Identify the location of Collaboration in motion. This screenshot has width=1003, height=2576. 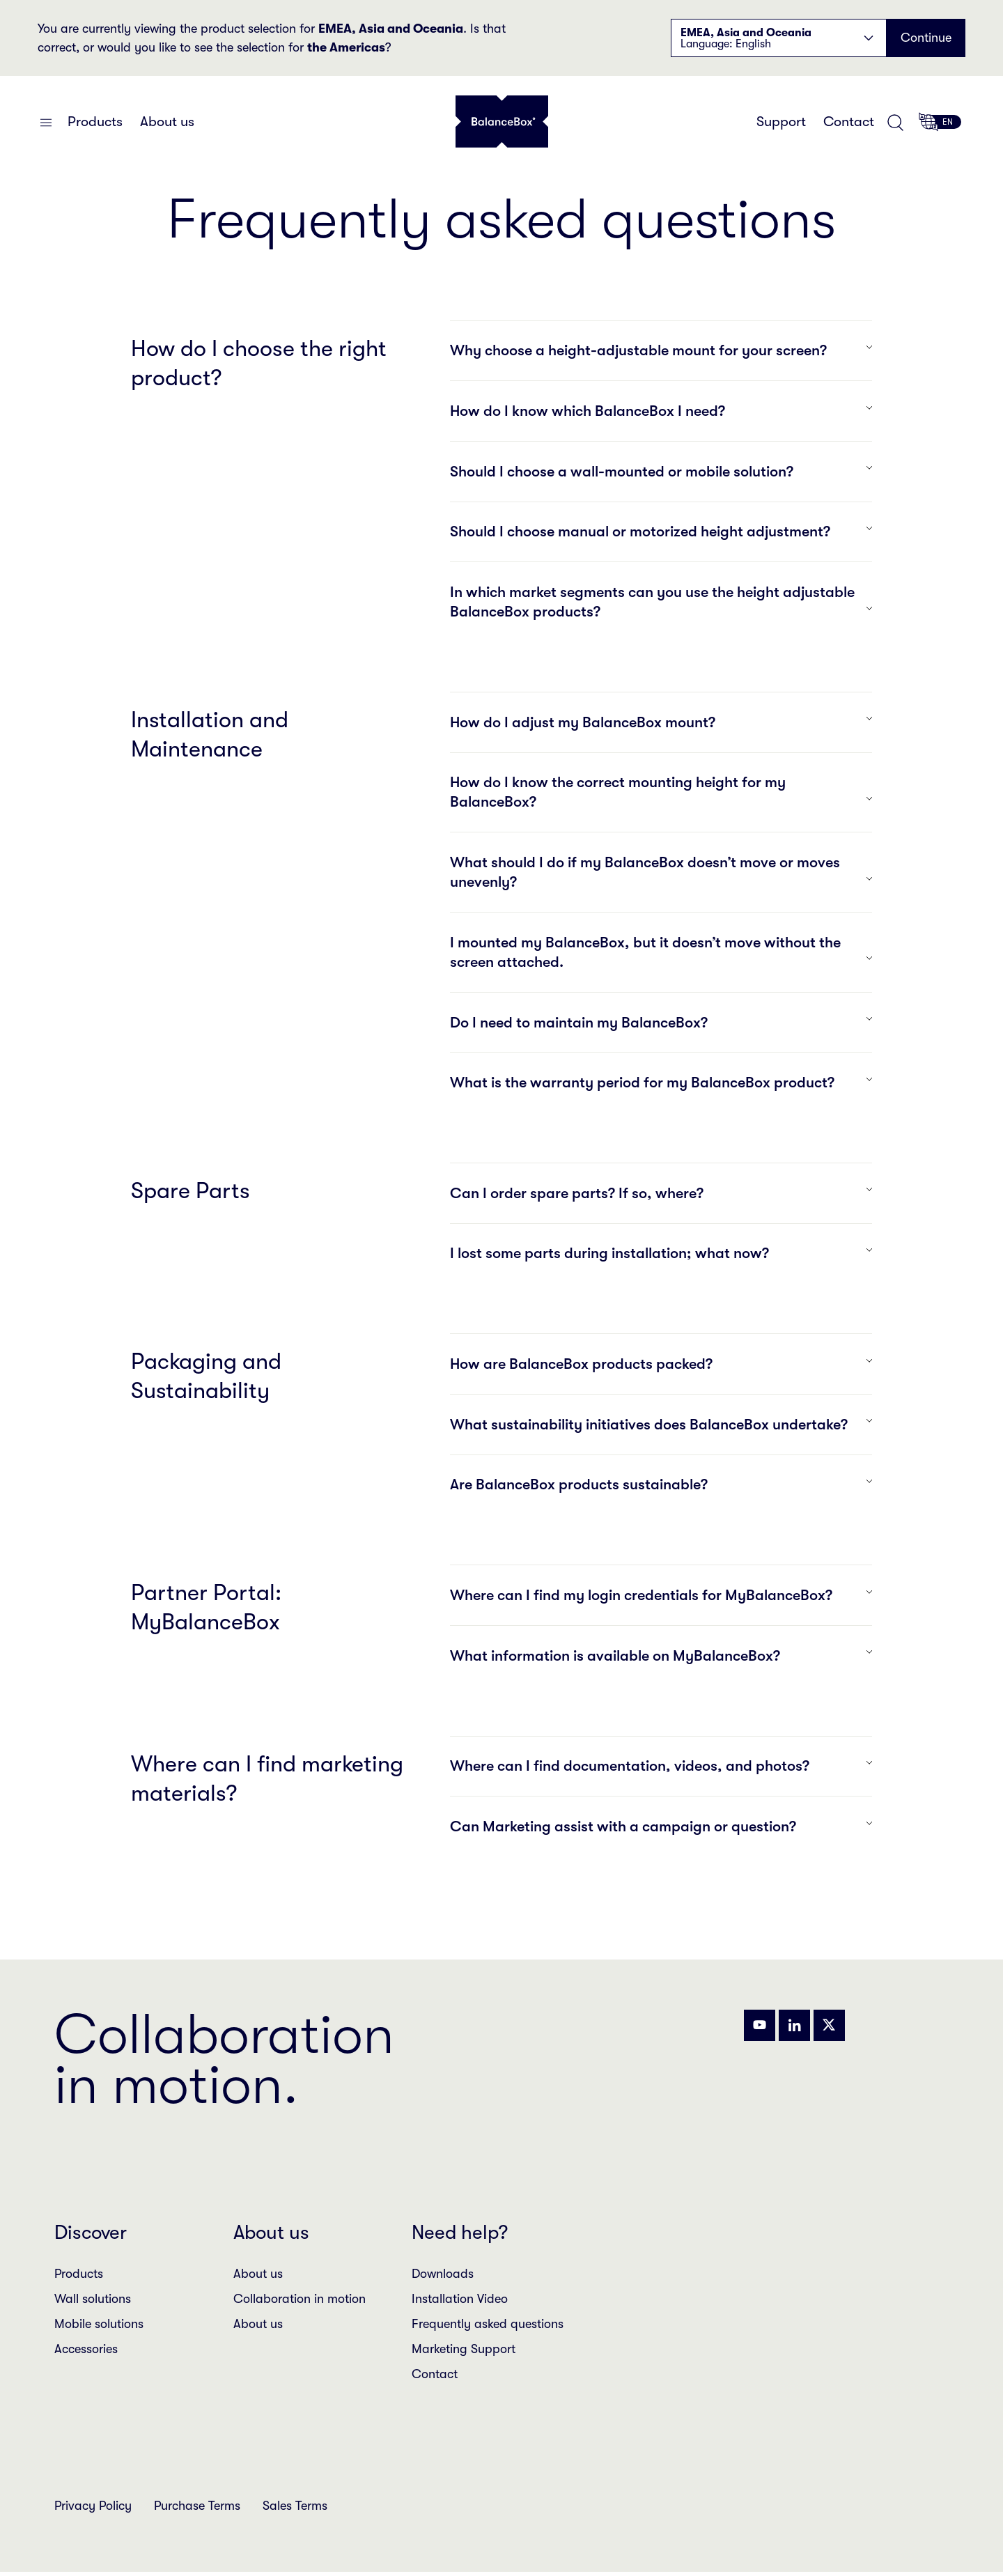
(299, 2299).